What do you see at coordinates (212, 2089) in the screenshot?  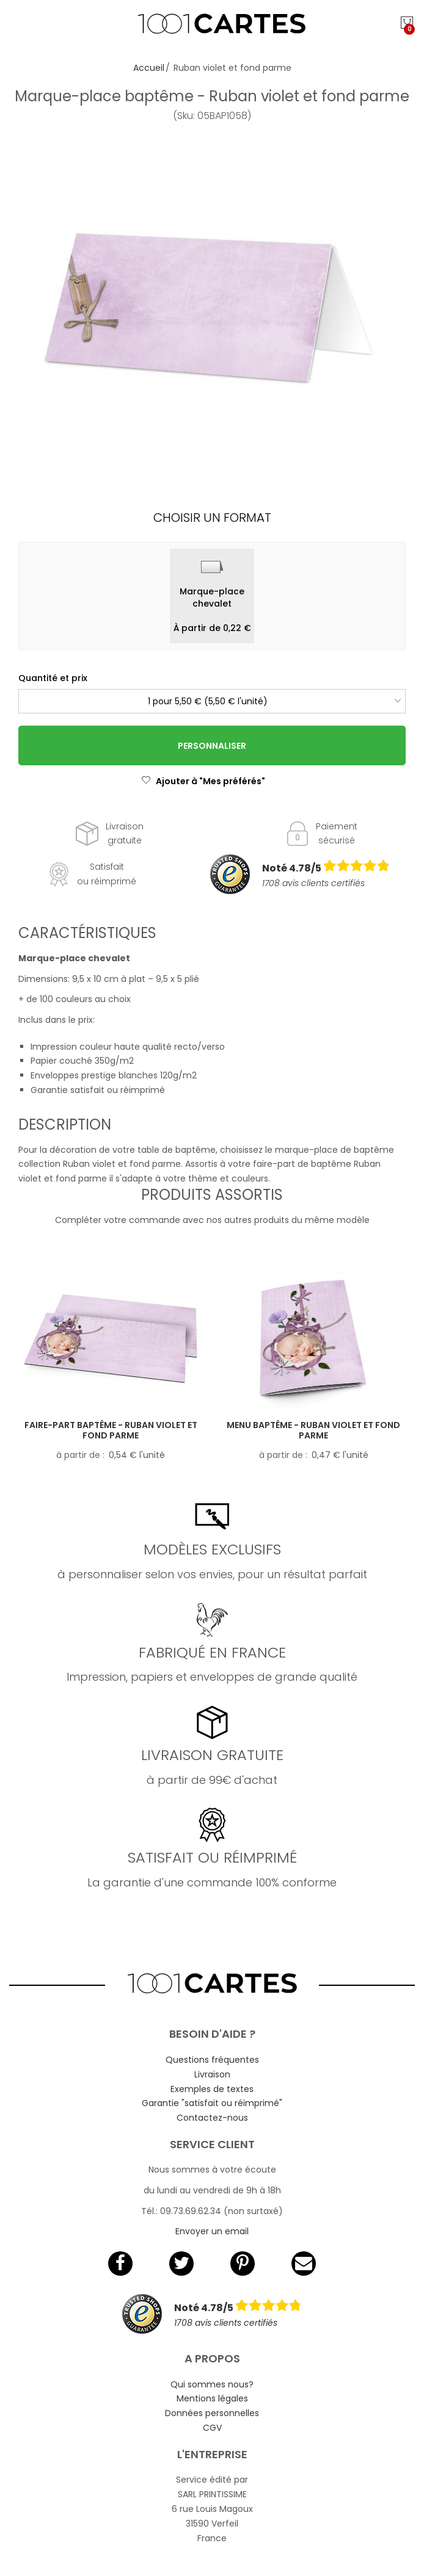 I see `Exemples de textes` at bounding box center [212, 2089].